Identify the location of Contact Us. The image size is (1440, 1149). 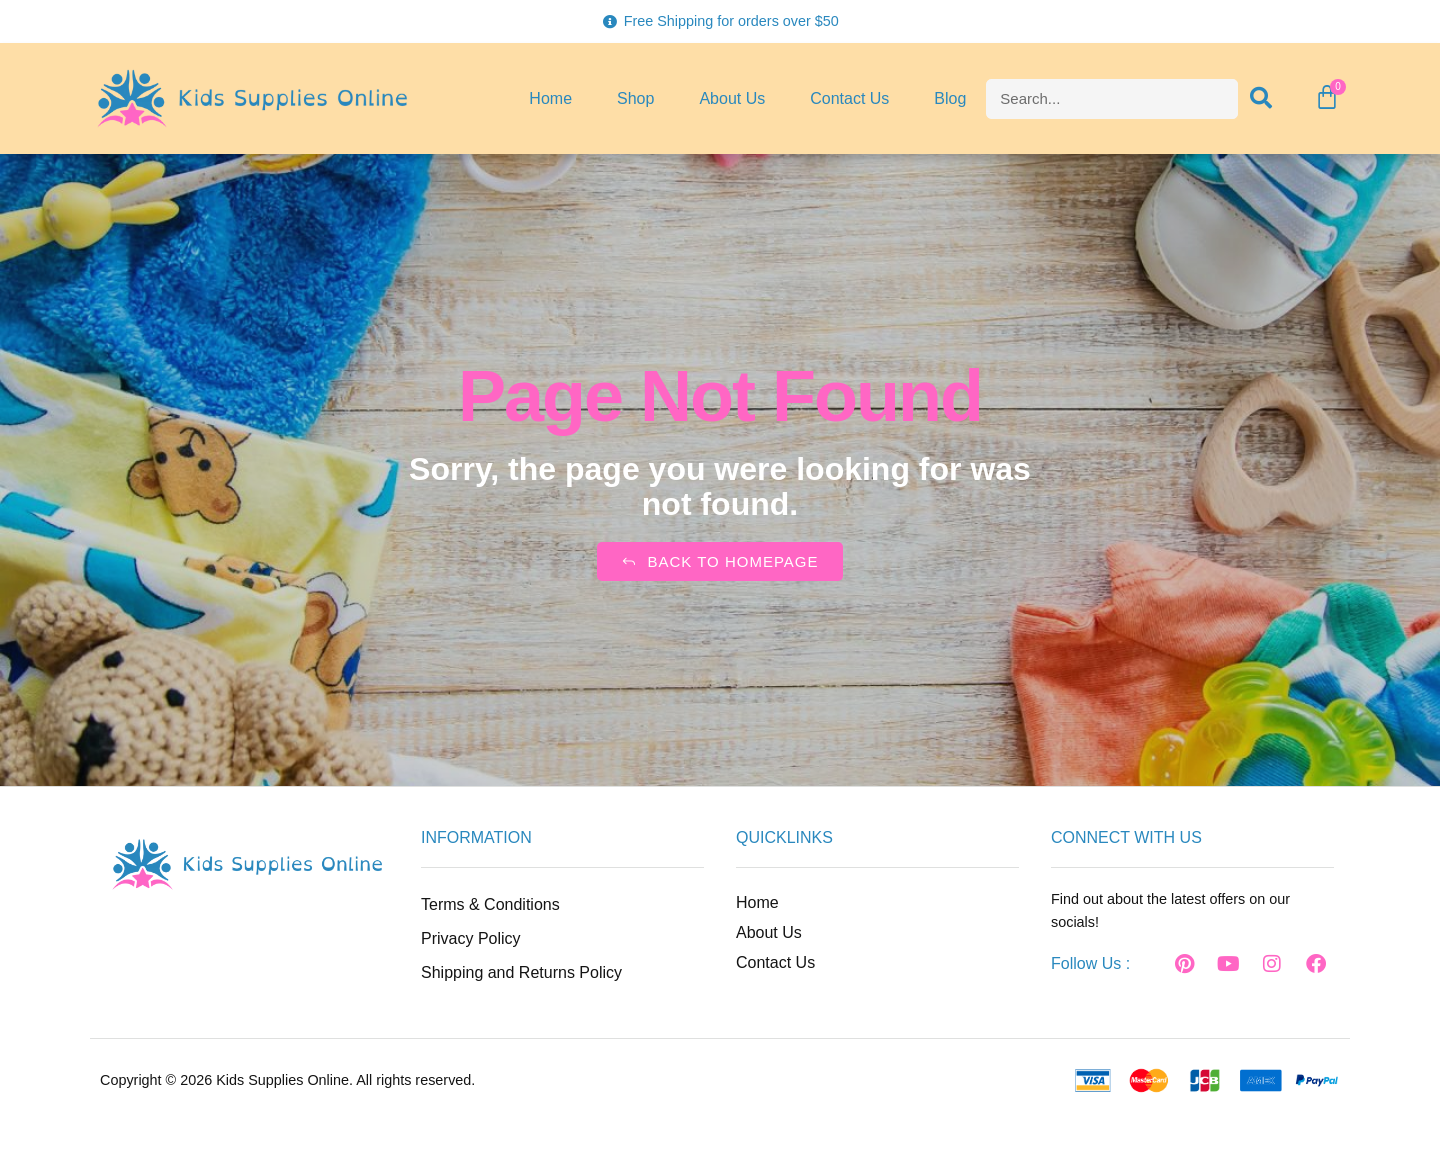
(849, 98).